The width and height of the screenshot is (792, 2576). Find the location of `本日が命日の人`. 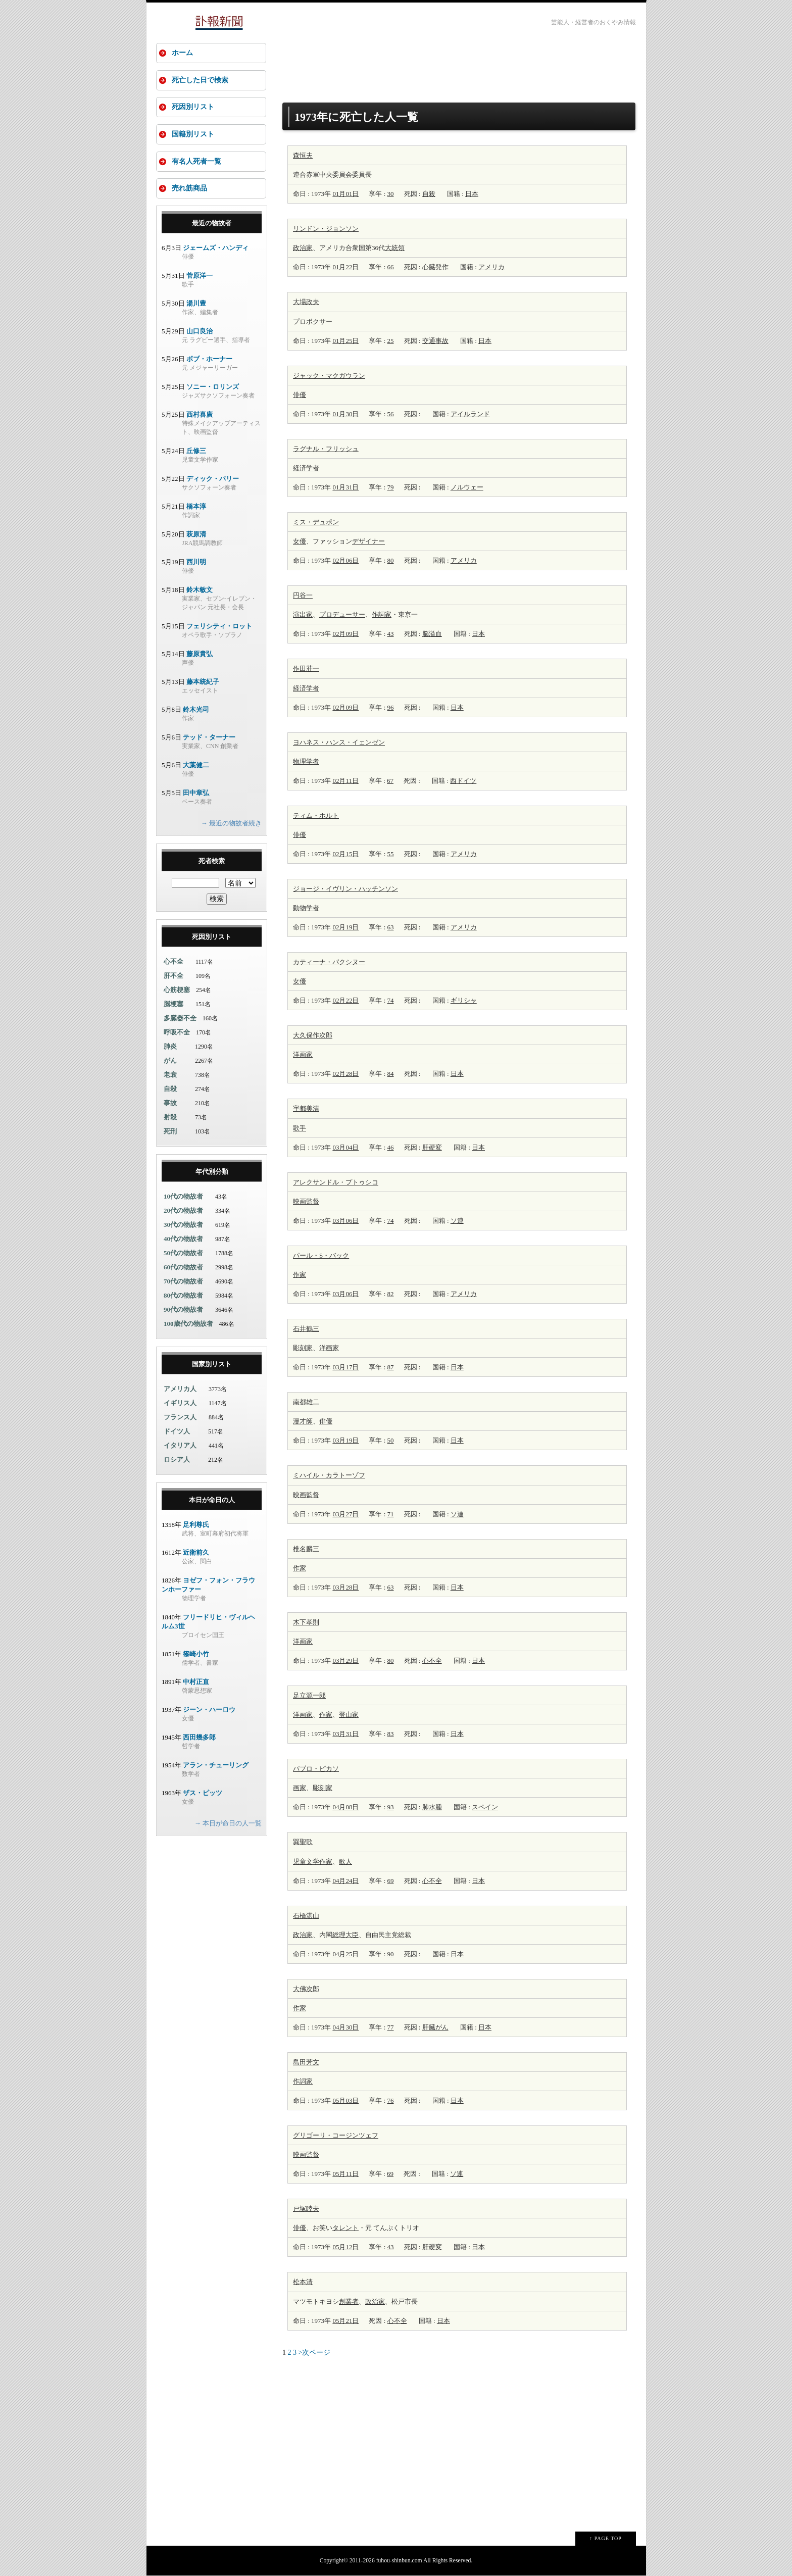

本日が命日の人 is located at coordinates (212, 1501).